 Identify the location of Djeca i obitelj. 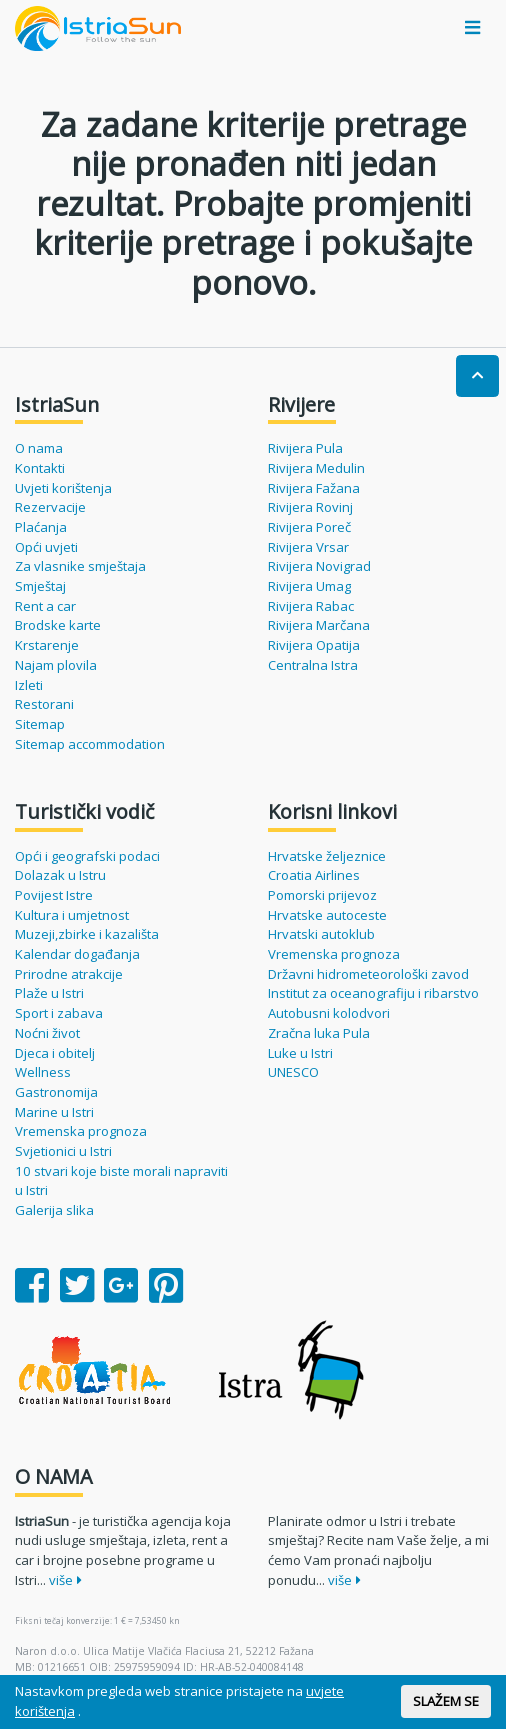
(55, 1053).